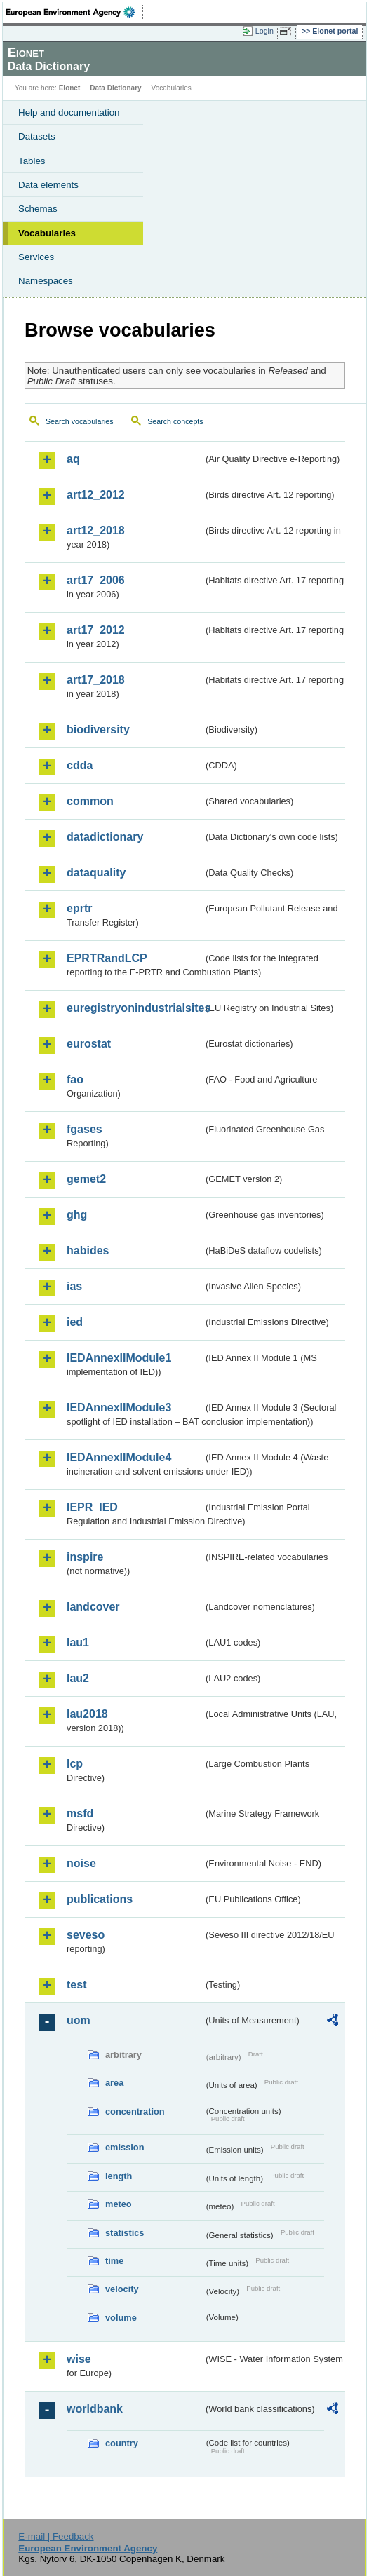  What do you see at coordinates (105, 837) in the screenshot?
I see `datadictionary` at bounding box center [105, 837].